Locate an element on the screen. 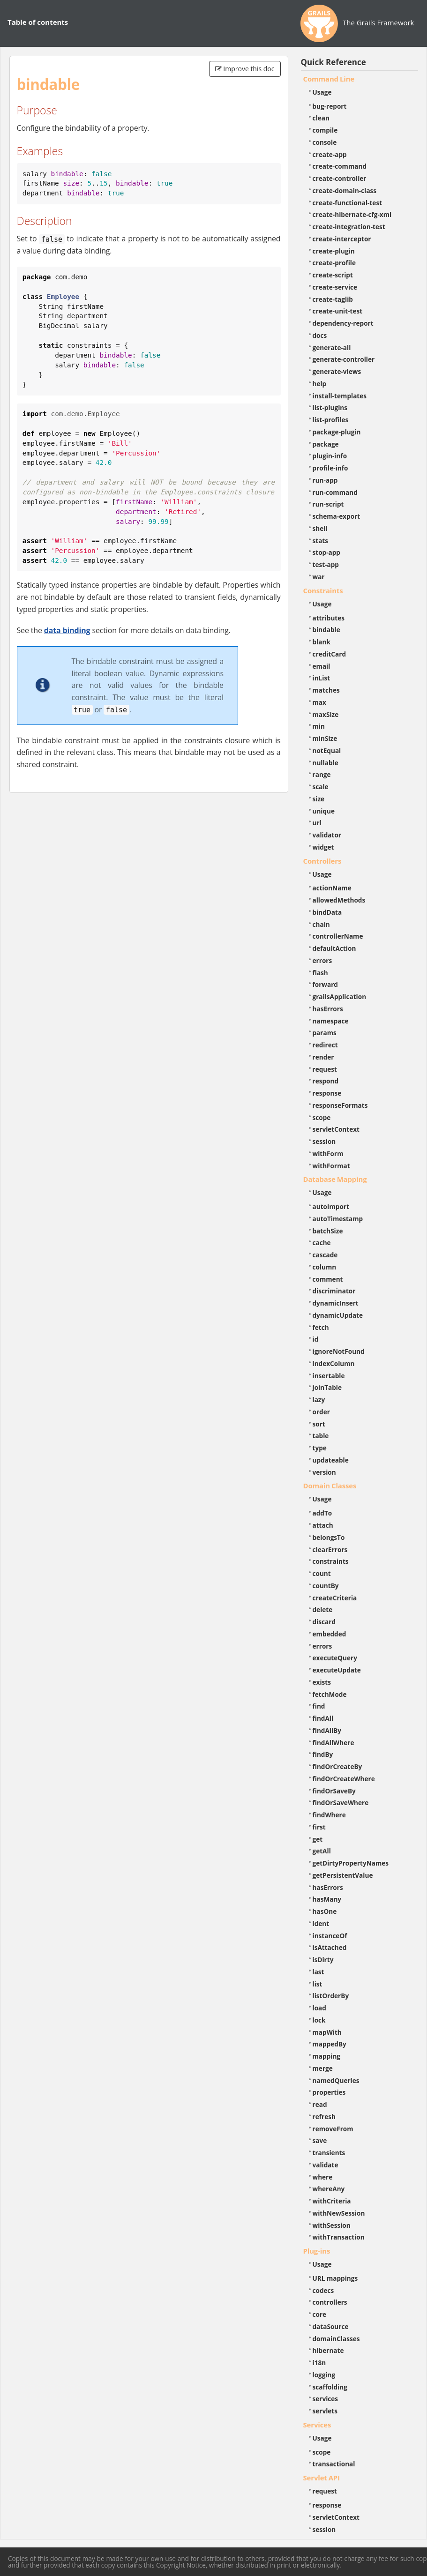 Image resolution: width=427 pixels, height=2576 pixels. hibernate is located at coordinates (328, 2350).